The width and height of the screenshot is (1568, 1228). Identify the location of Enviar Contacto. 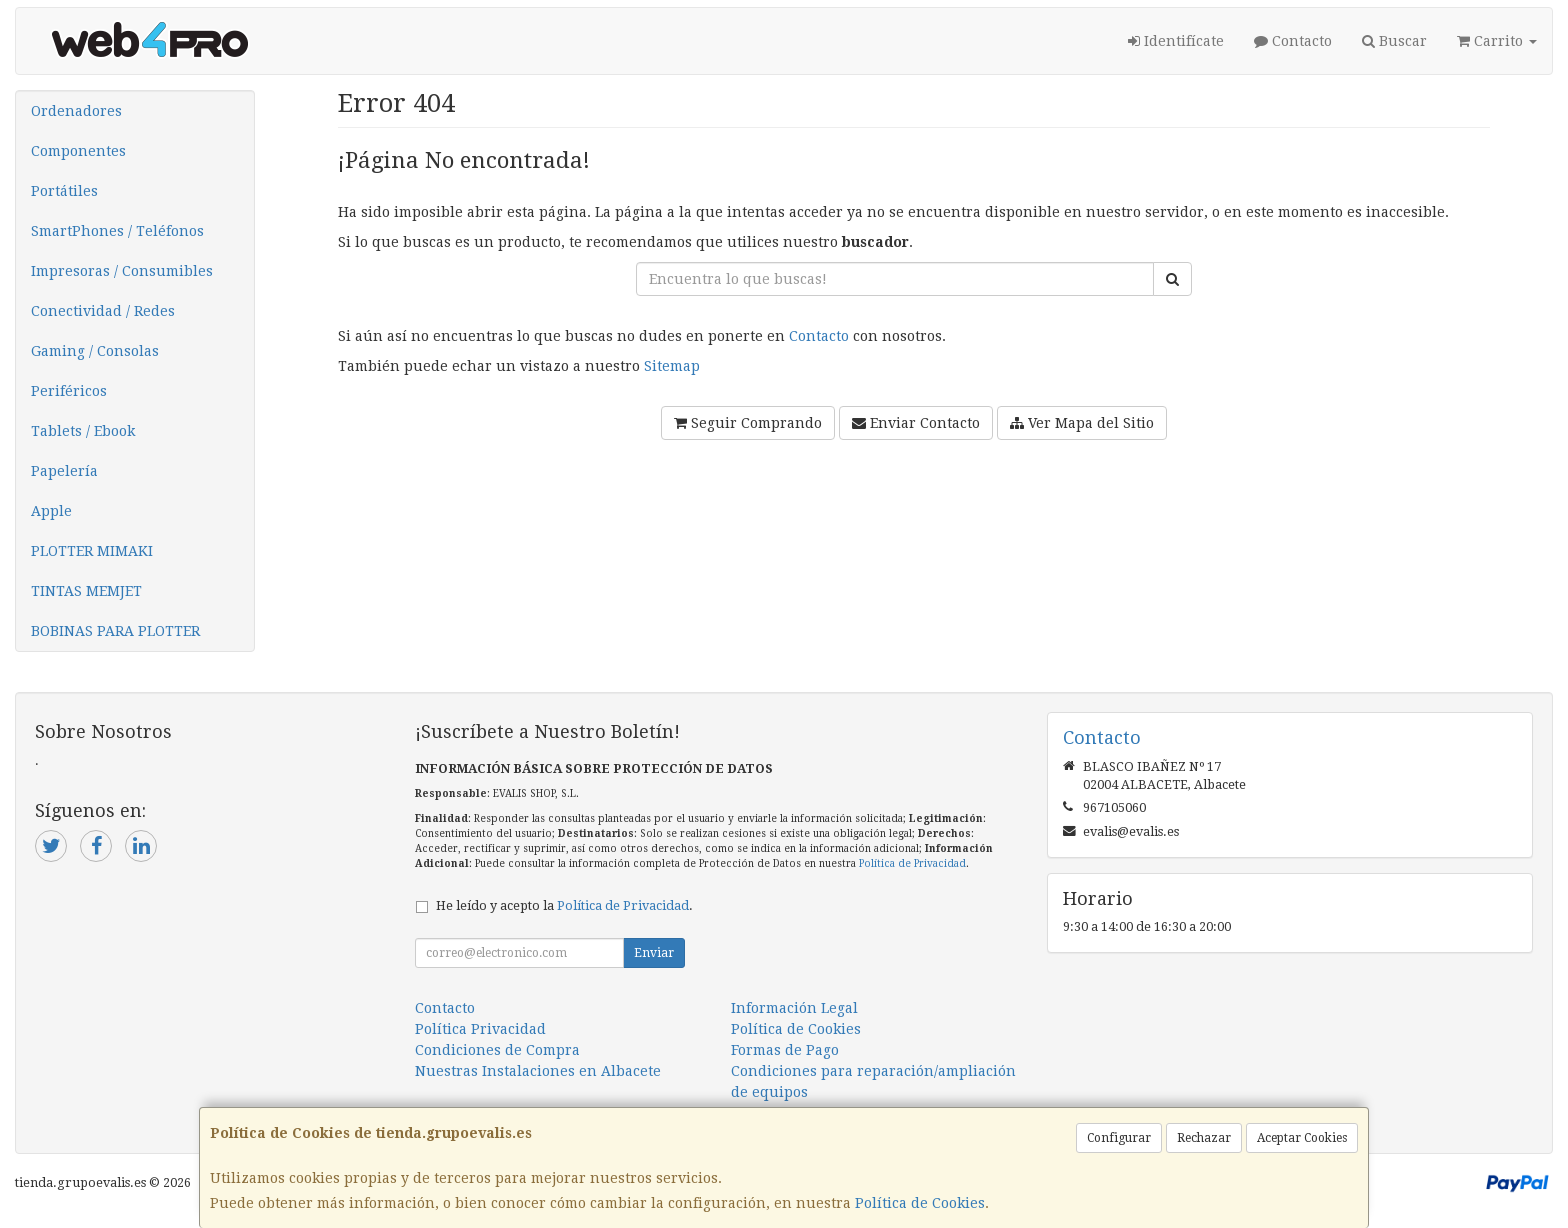
(916, 423).